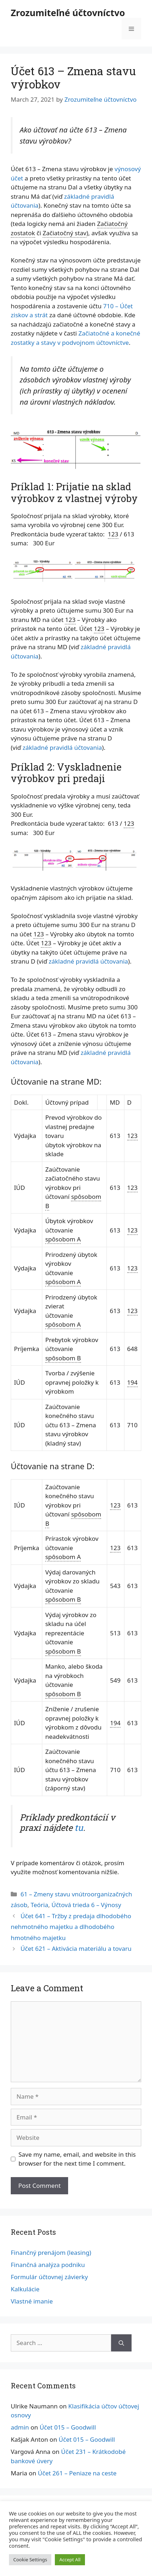 The height and width of the screenshot is (2576, 152). Describe the element at coordinates (48, 2265) in the screenshot. I see `Finančná analýza podniku` at that location.